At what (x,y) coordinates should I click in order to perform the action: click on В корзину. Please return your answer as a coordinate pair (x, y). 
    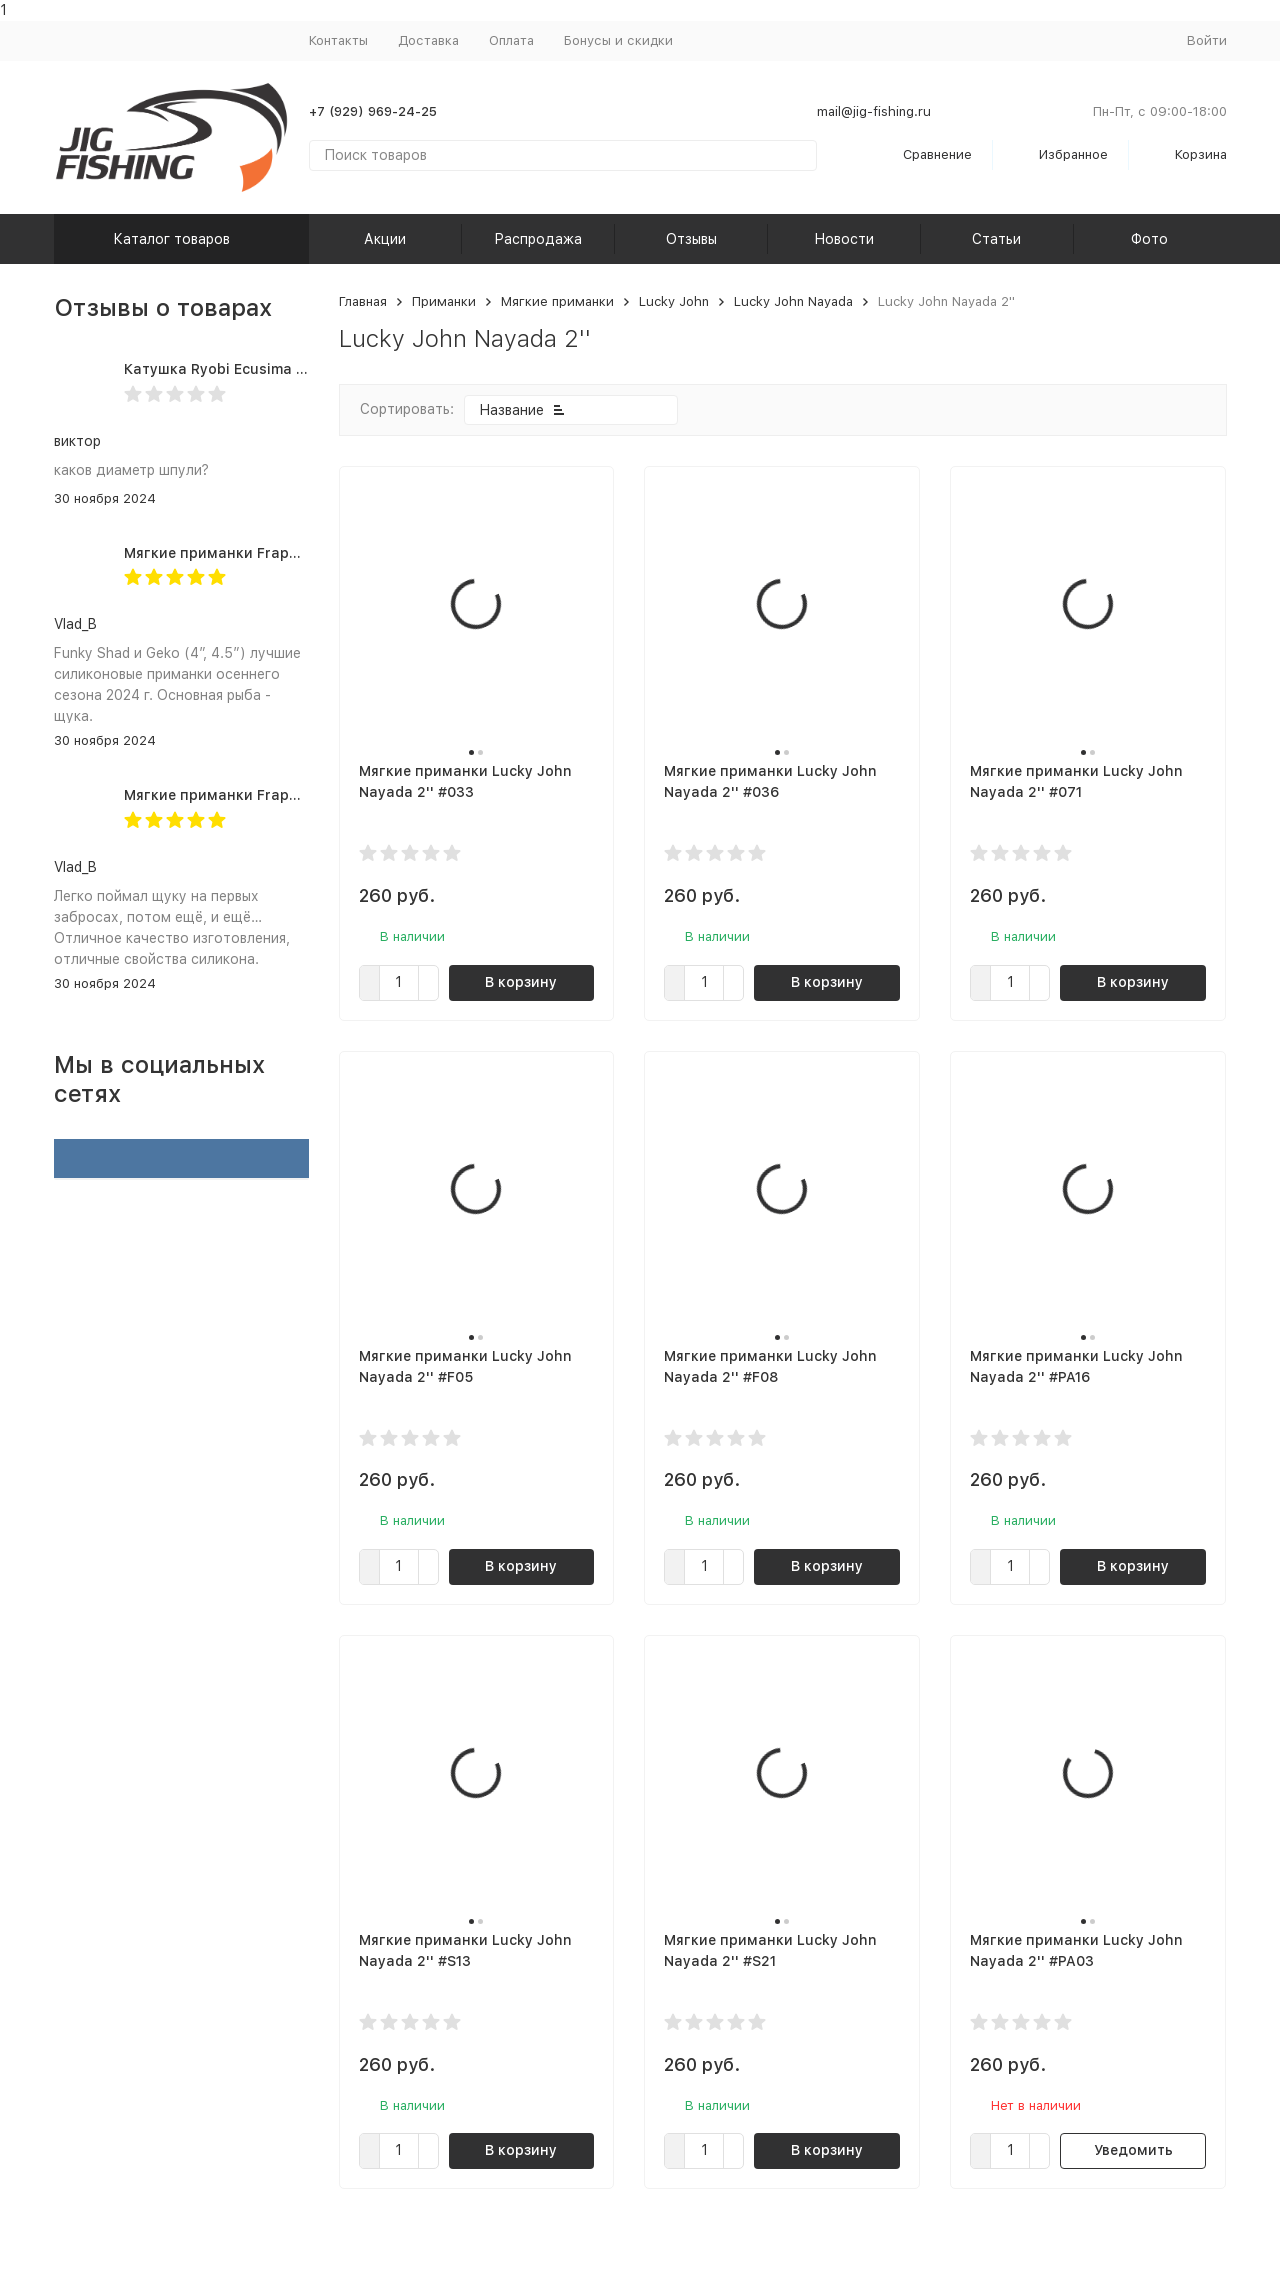
    Looking at the image, I should click on (521, 982).